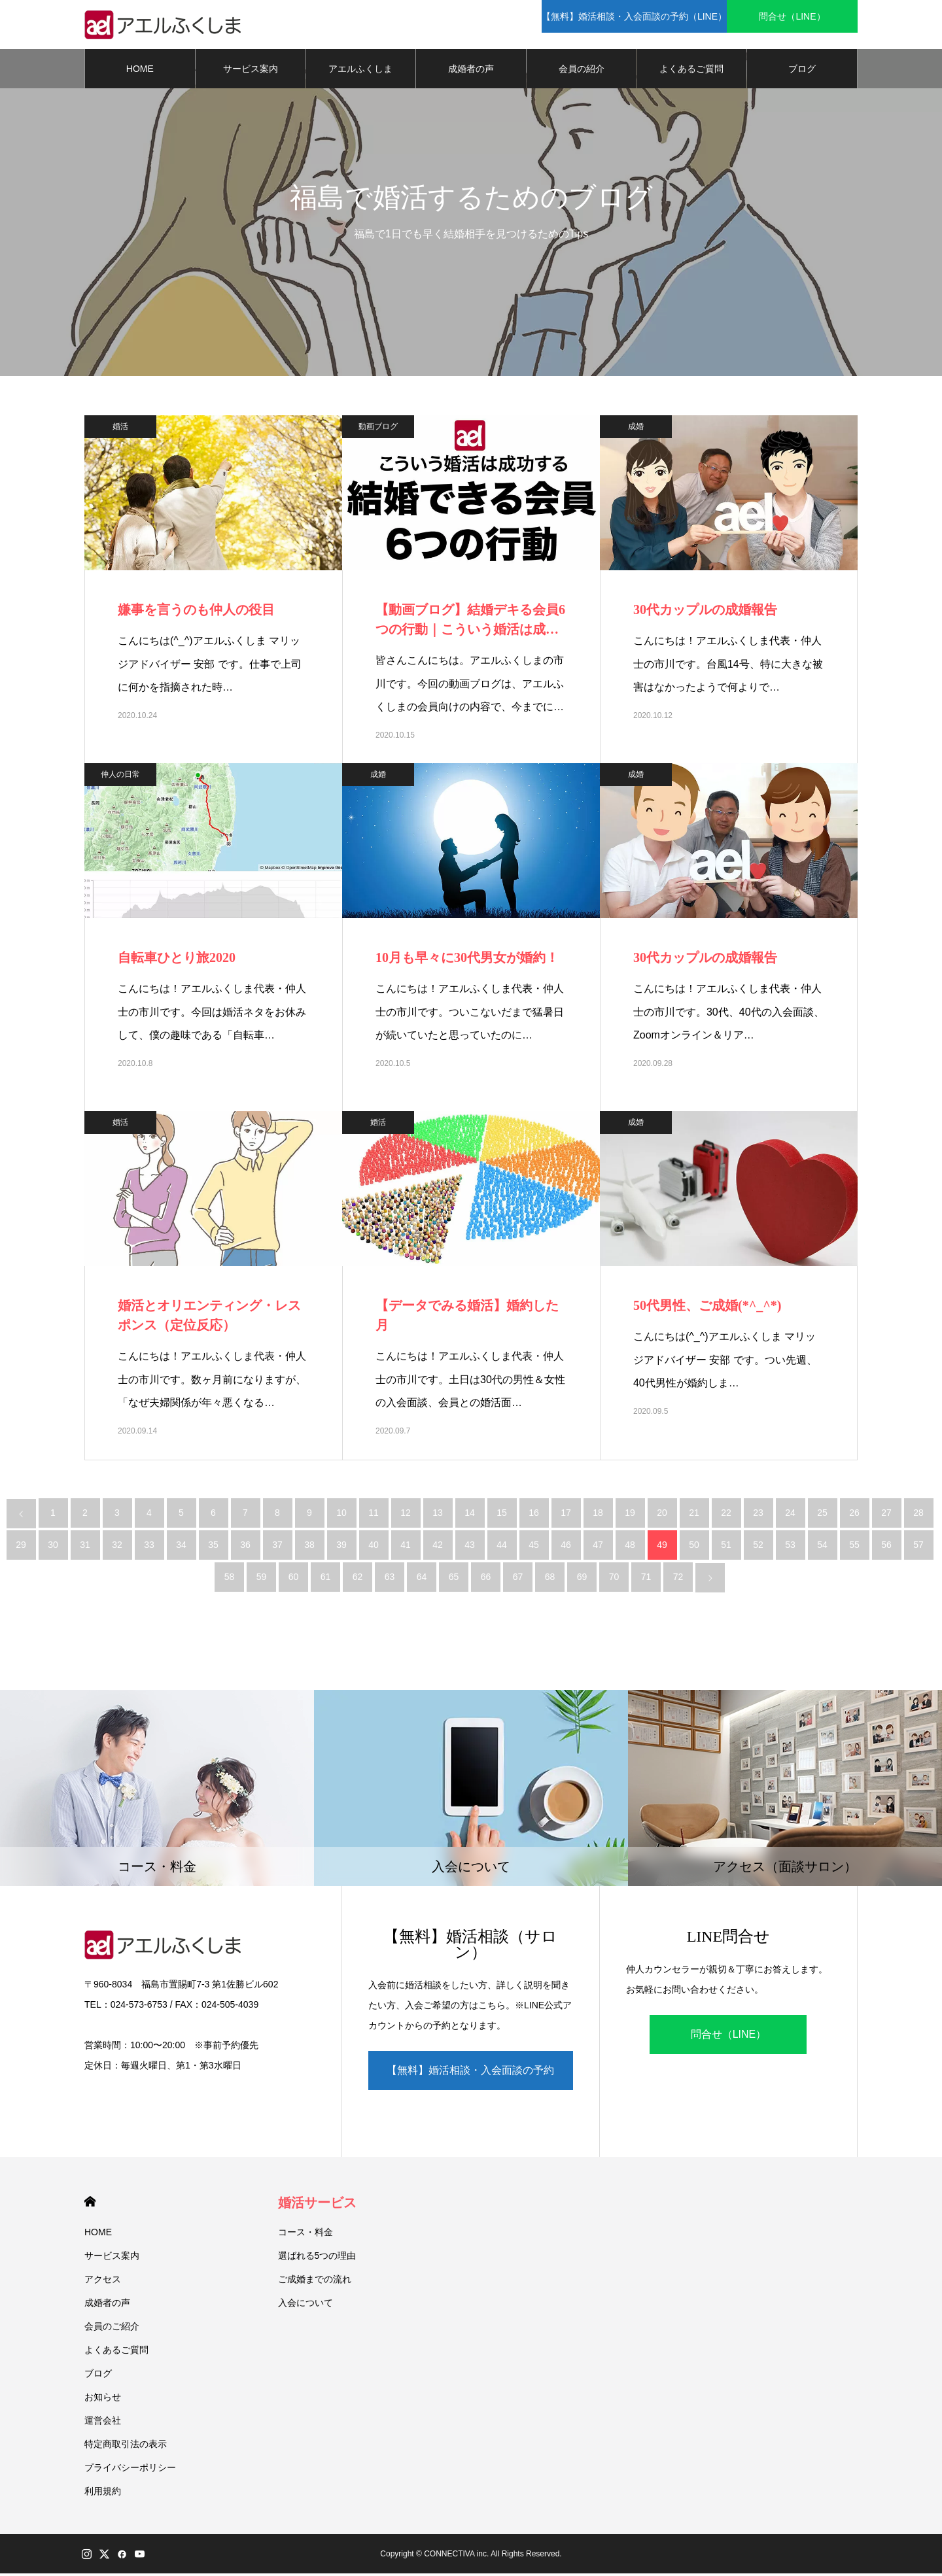 The height and width of the screenshot is (2576, 942). I want to click on 57, so click(918, 1548).